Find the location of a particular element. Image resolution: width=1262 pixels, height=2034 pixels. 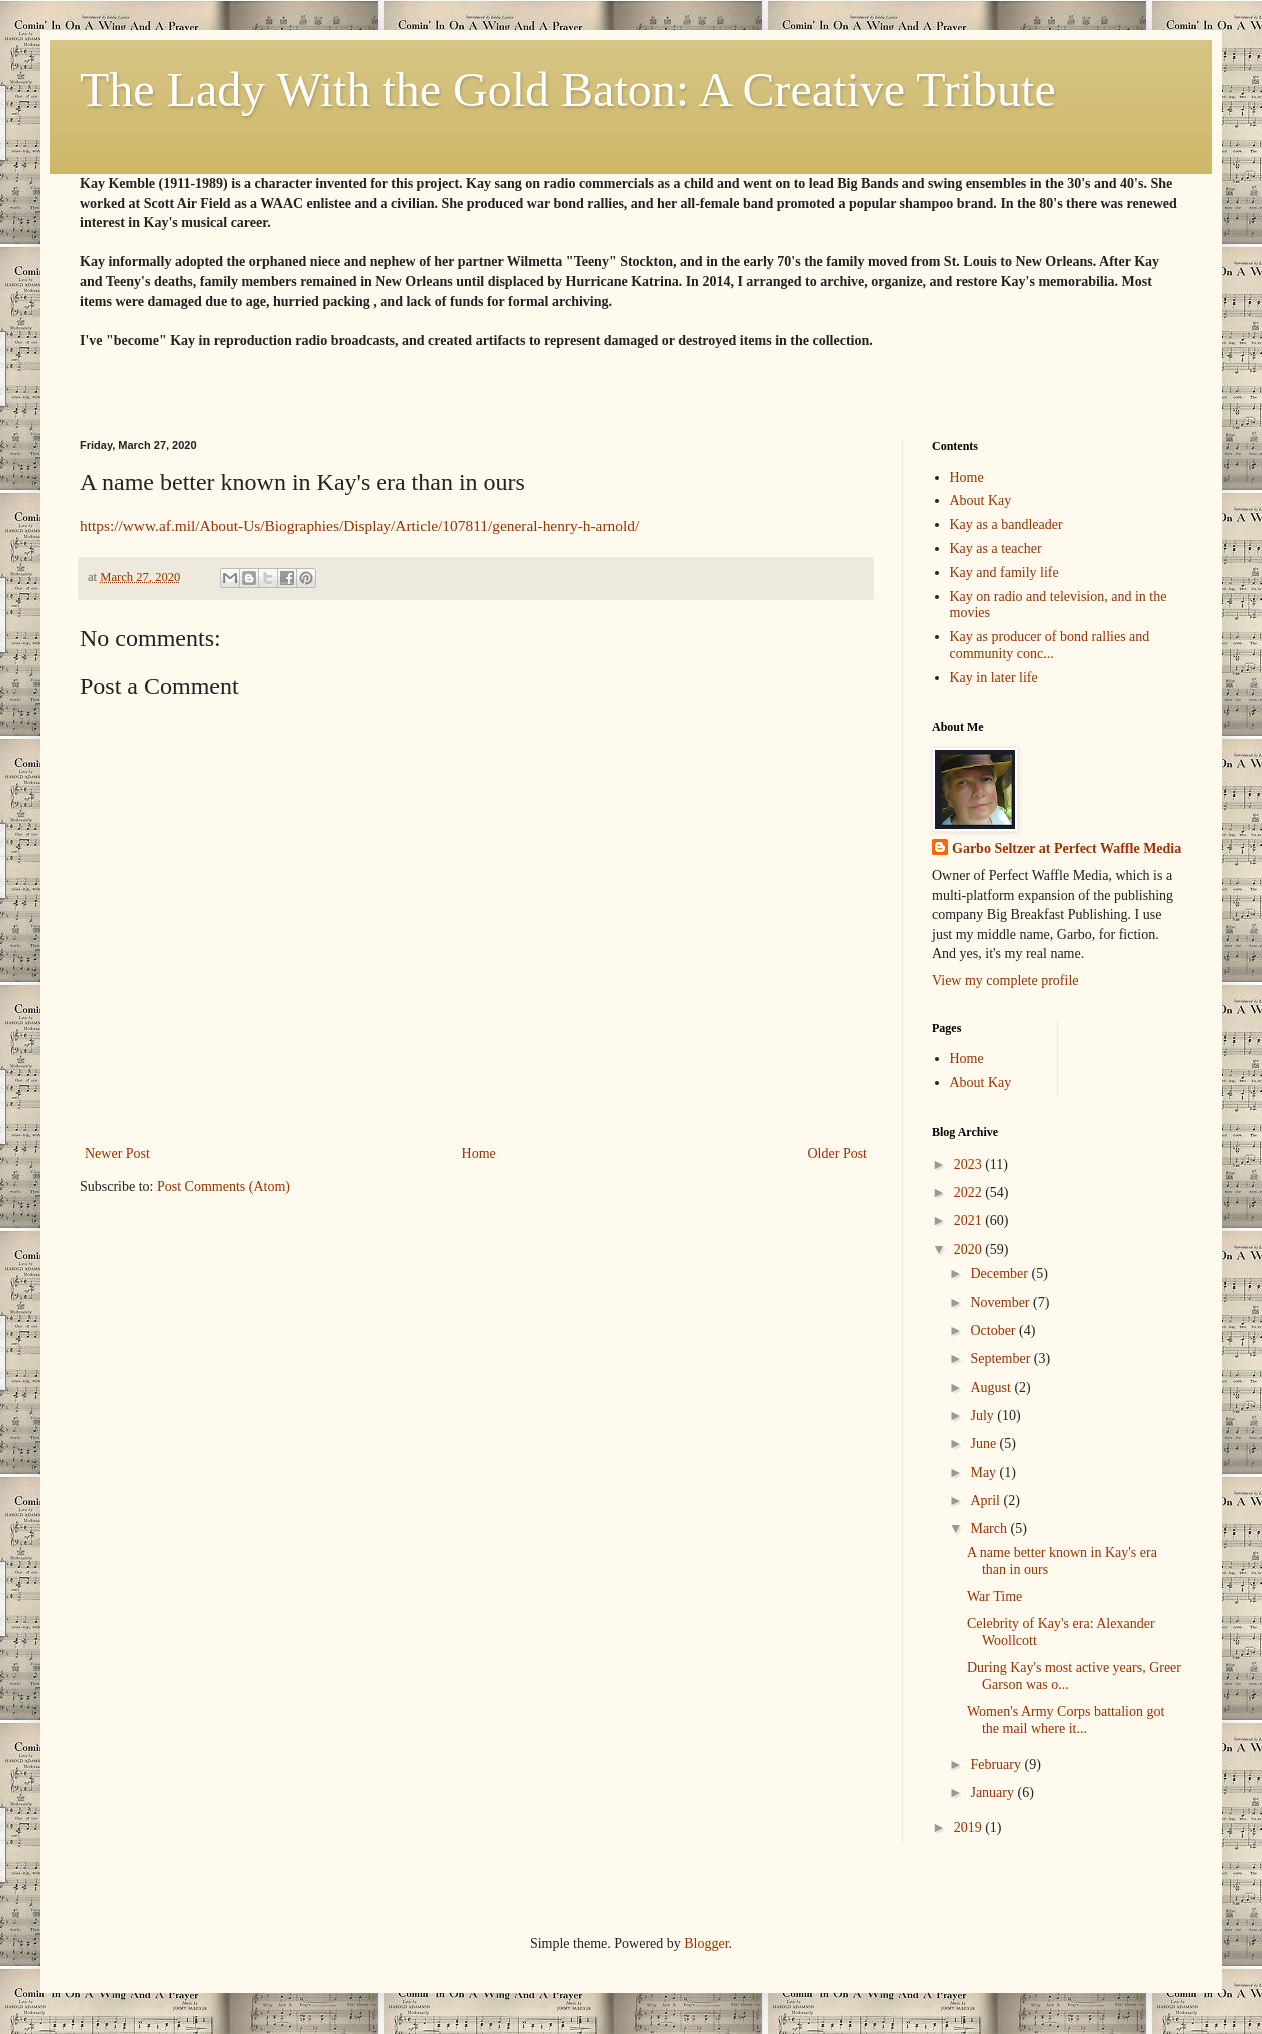

February is located at coordinates (997, 1764).